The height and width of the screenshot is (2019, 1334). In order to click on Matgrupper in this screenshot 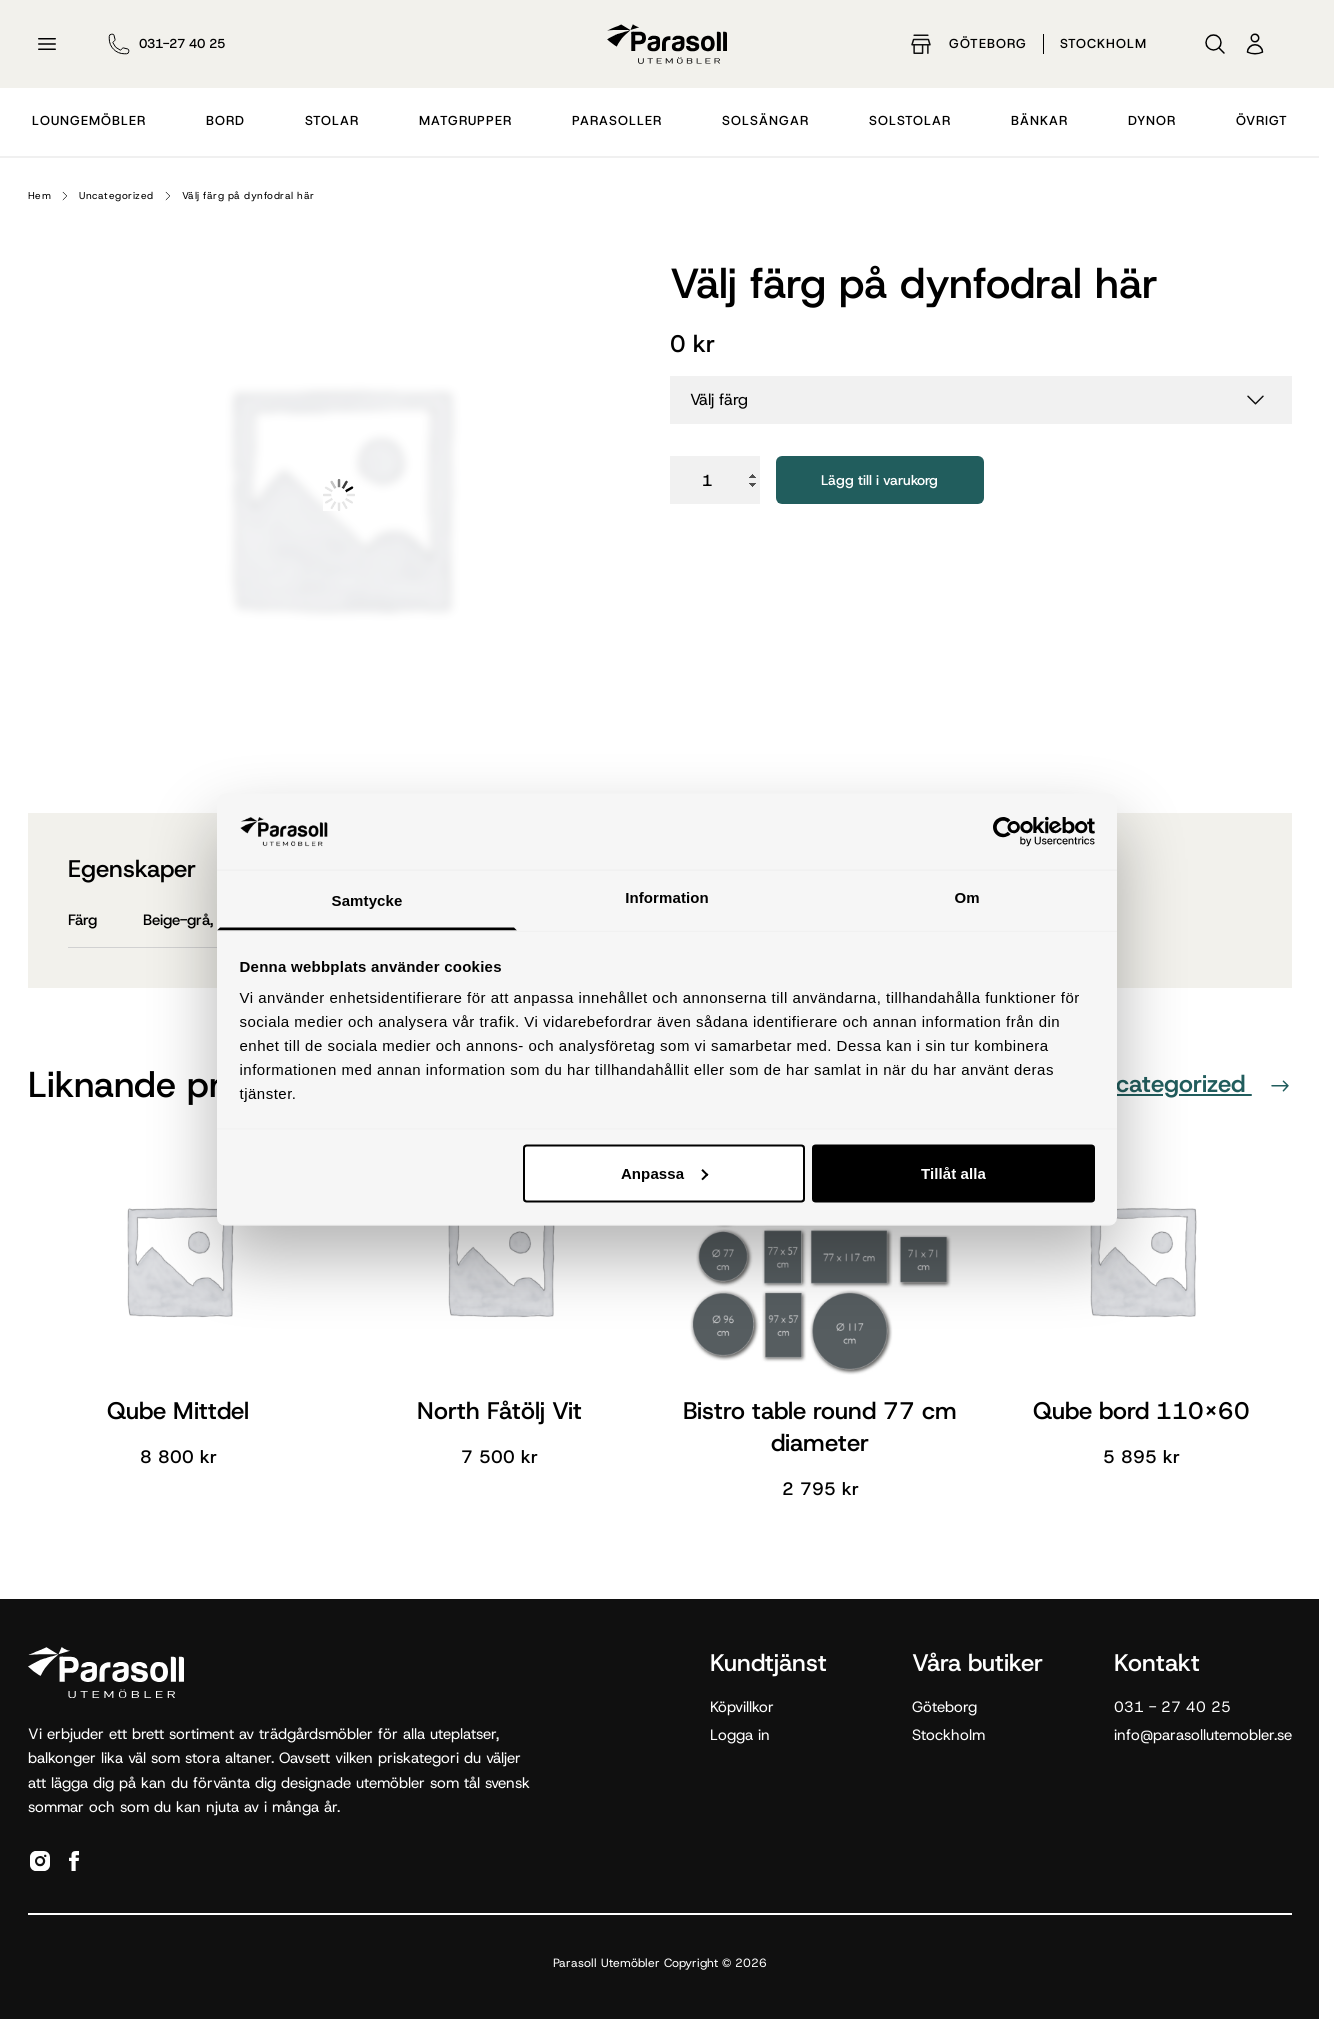, I will do `click(465, 120)`.